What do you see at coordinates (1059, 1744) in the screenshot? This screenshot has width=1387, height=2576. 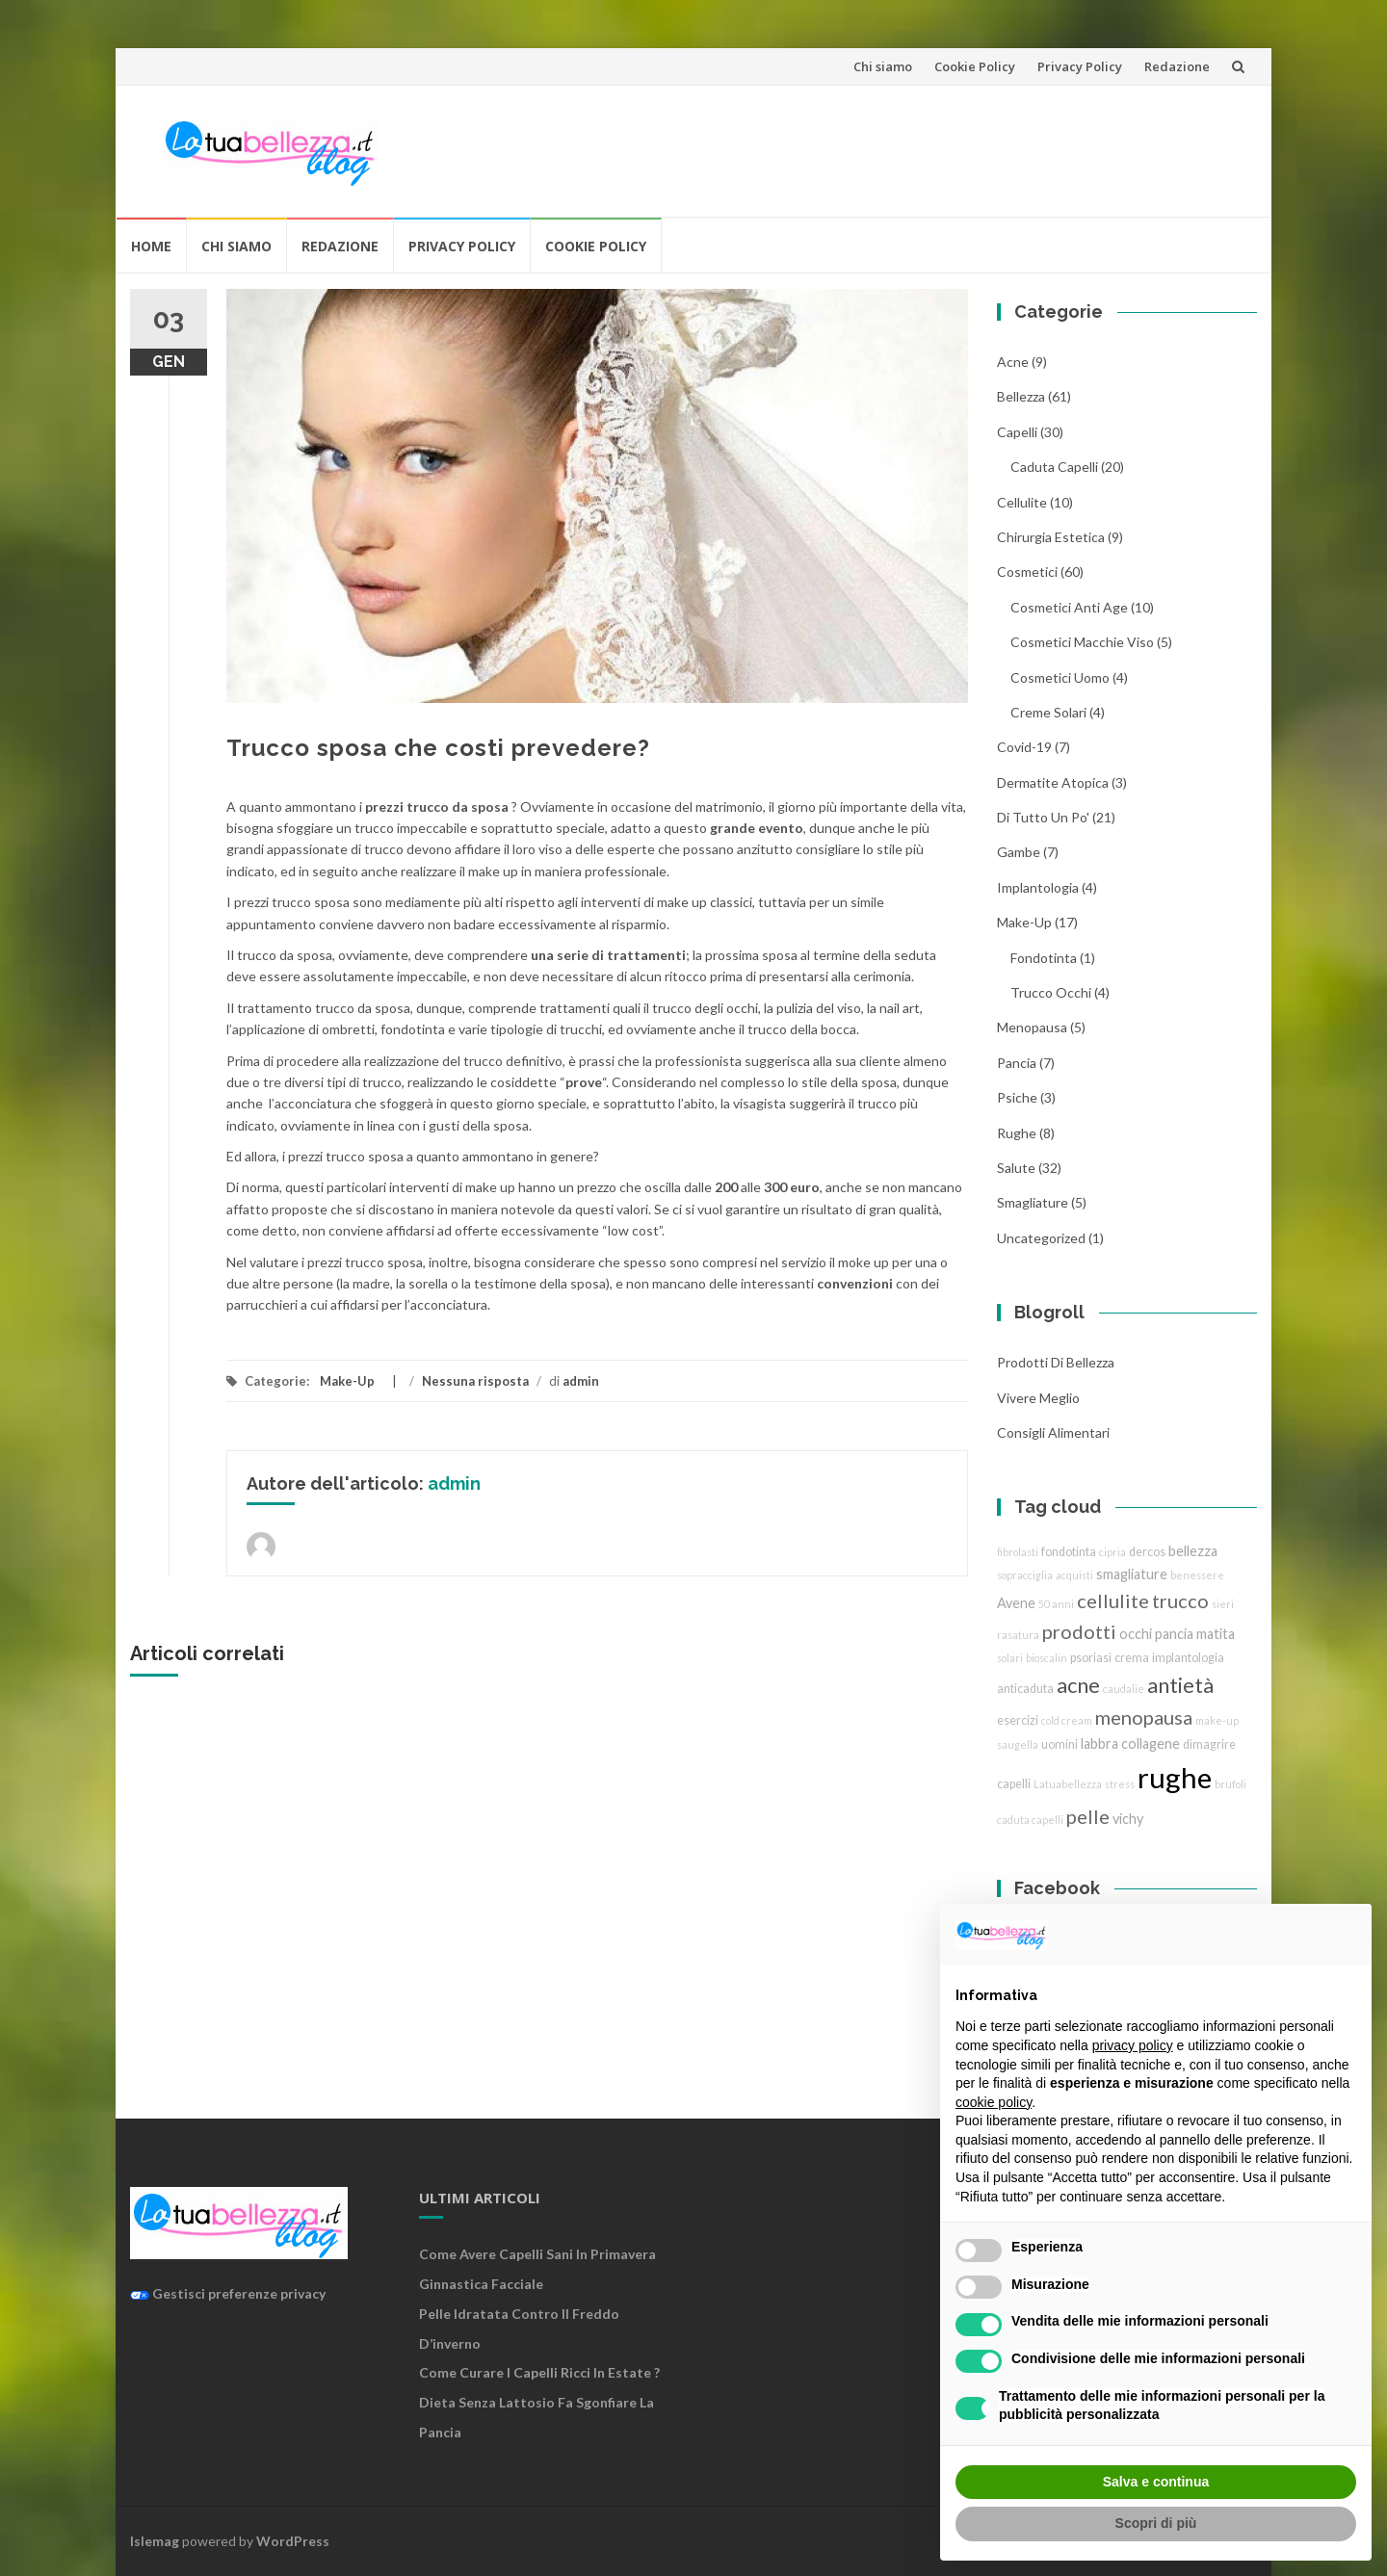 I see `uomini` at bounding box center [1059, 1744].